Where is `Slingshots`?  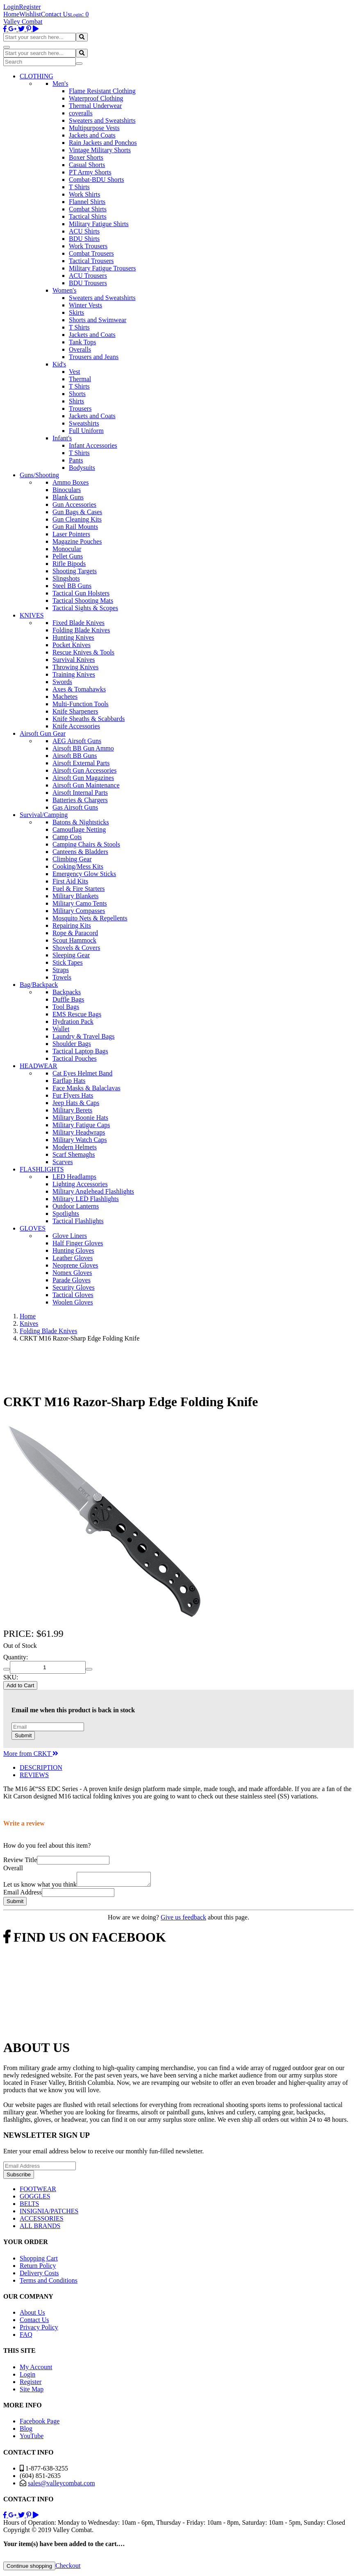
Slingshots is located at coordinates (66, 578).